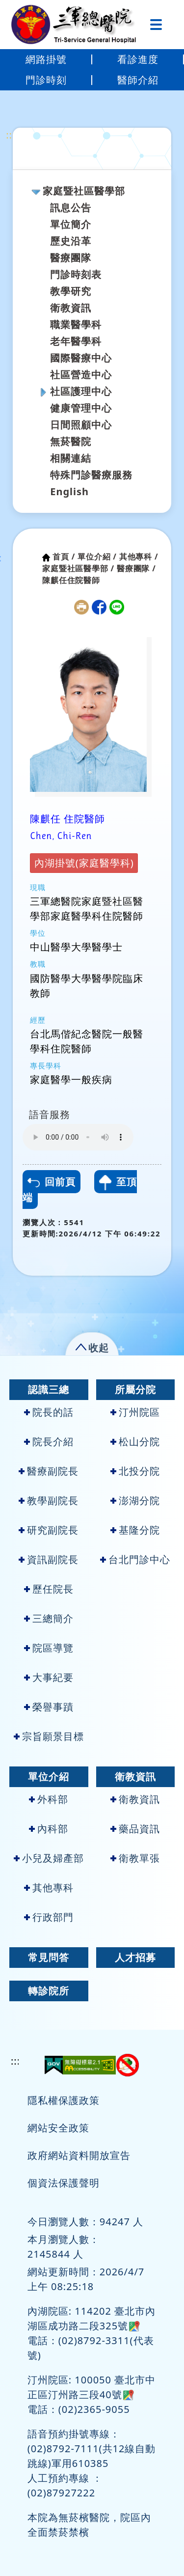  I want to click on 常見問答, so click(48, 1957).